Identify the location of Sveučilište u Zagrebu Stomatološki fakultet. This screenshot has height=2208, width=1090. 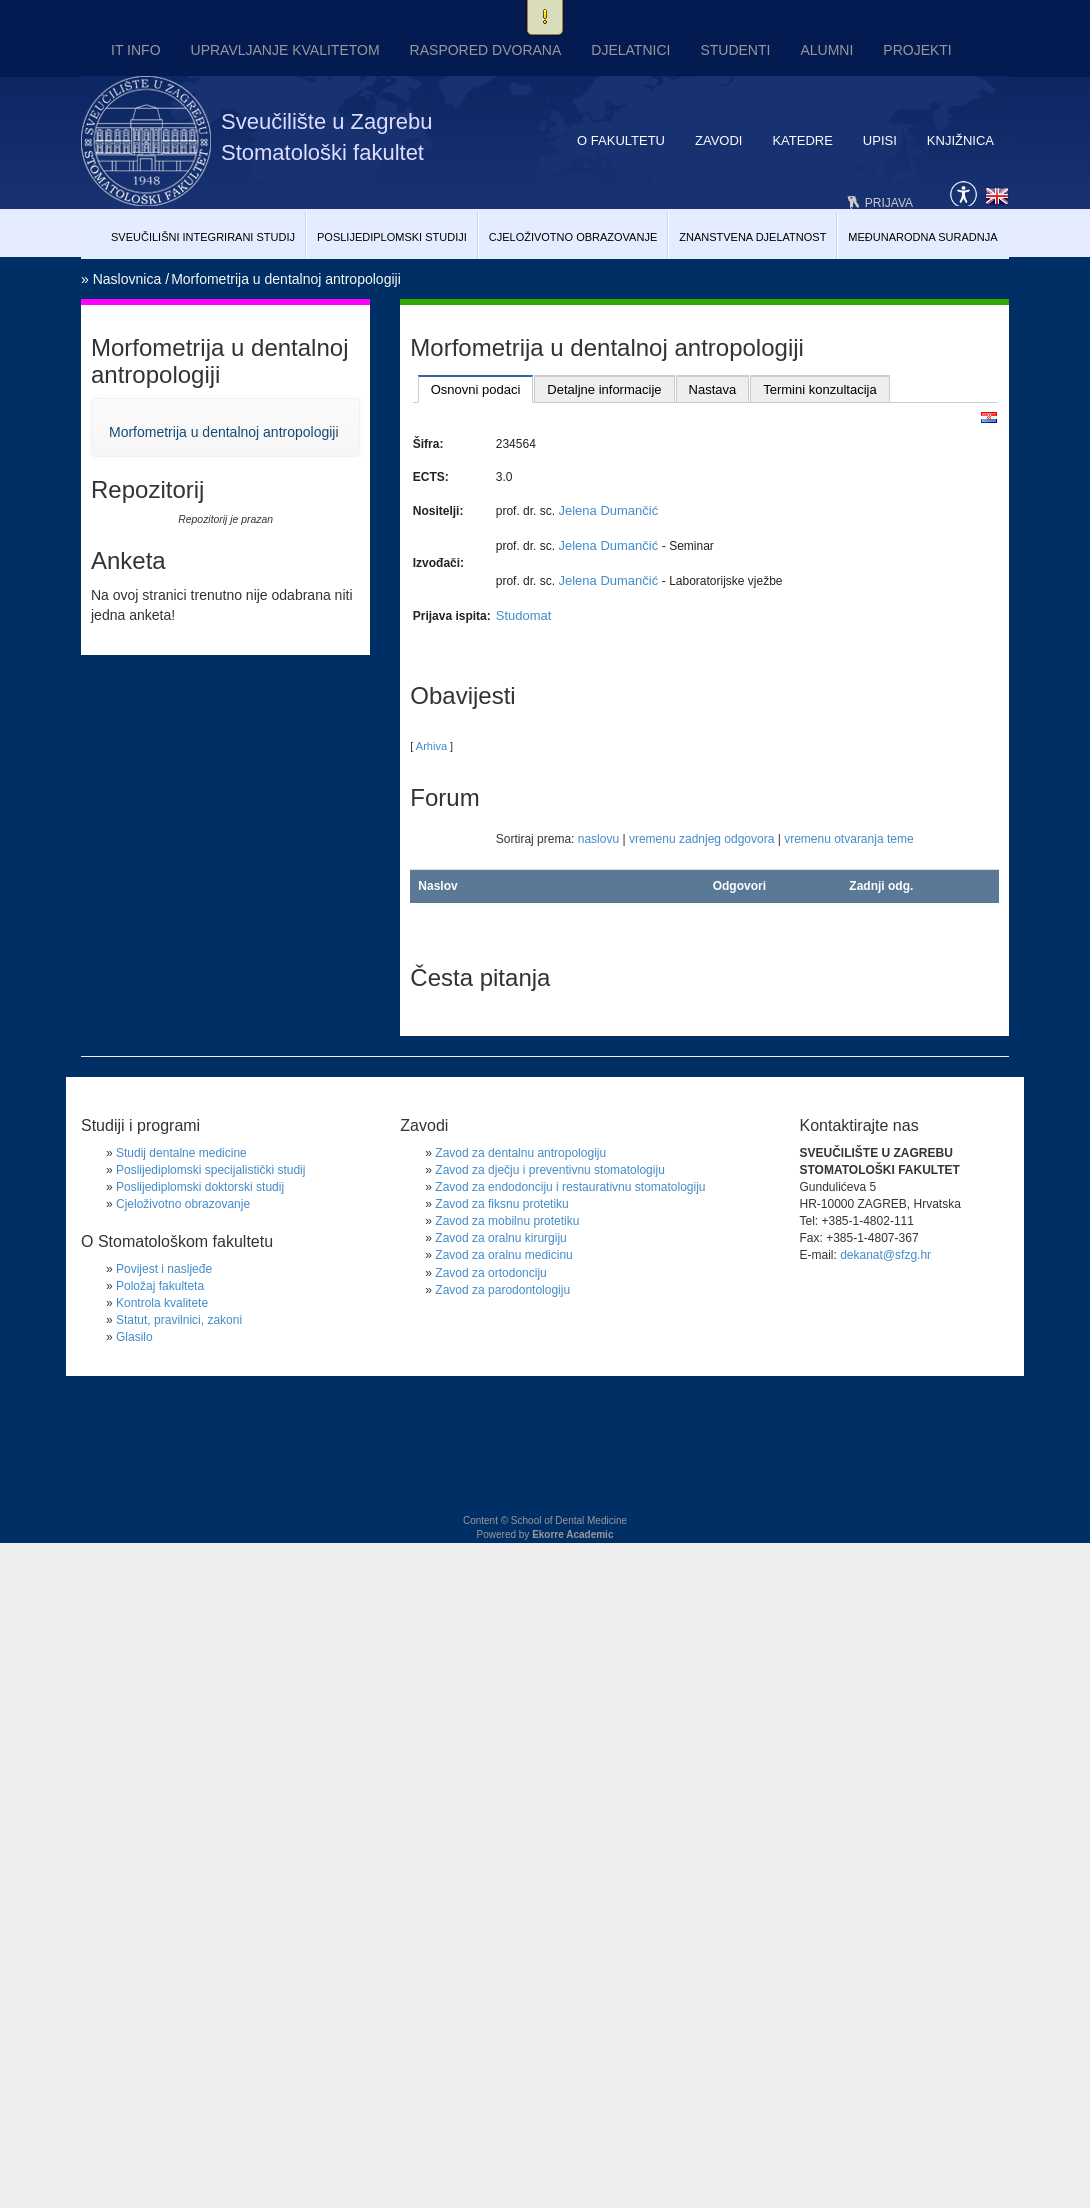
(327, 137).